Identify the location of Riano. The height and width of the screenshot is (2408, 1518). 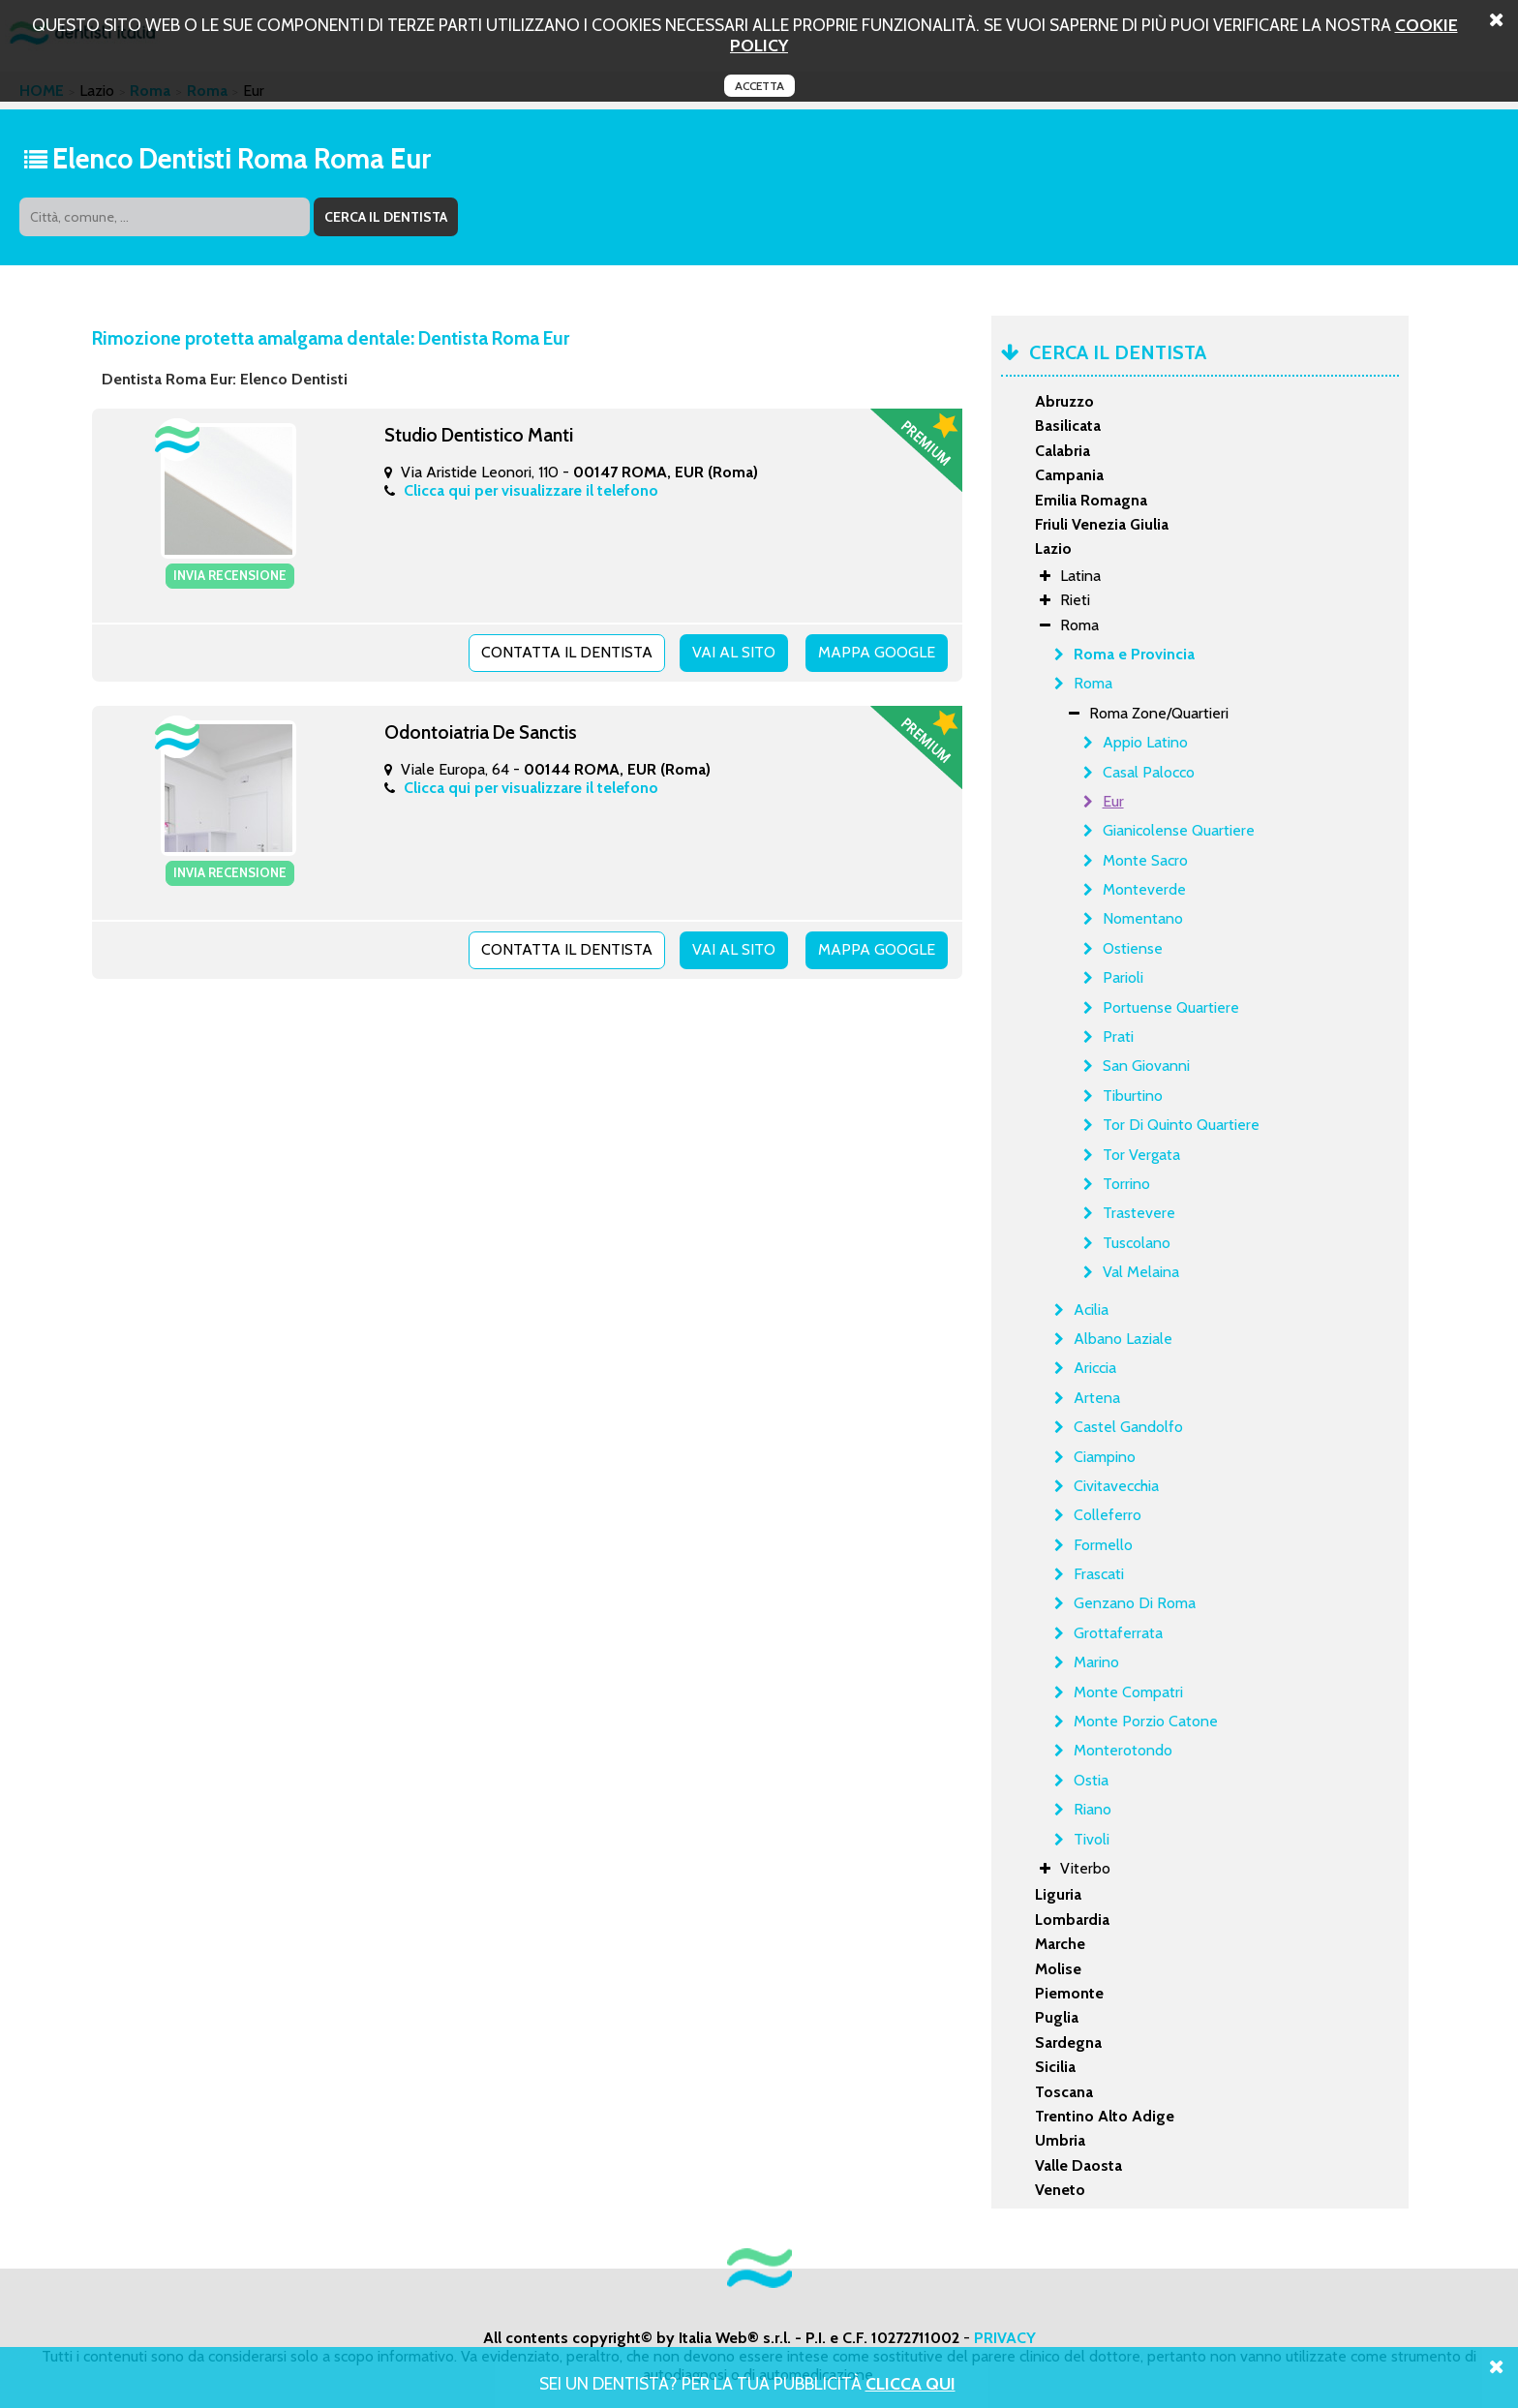
(1092, 1809).